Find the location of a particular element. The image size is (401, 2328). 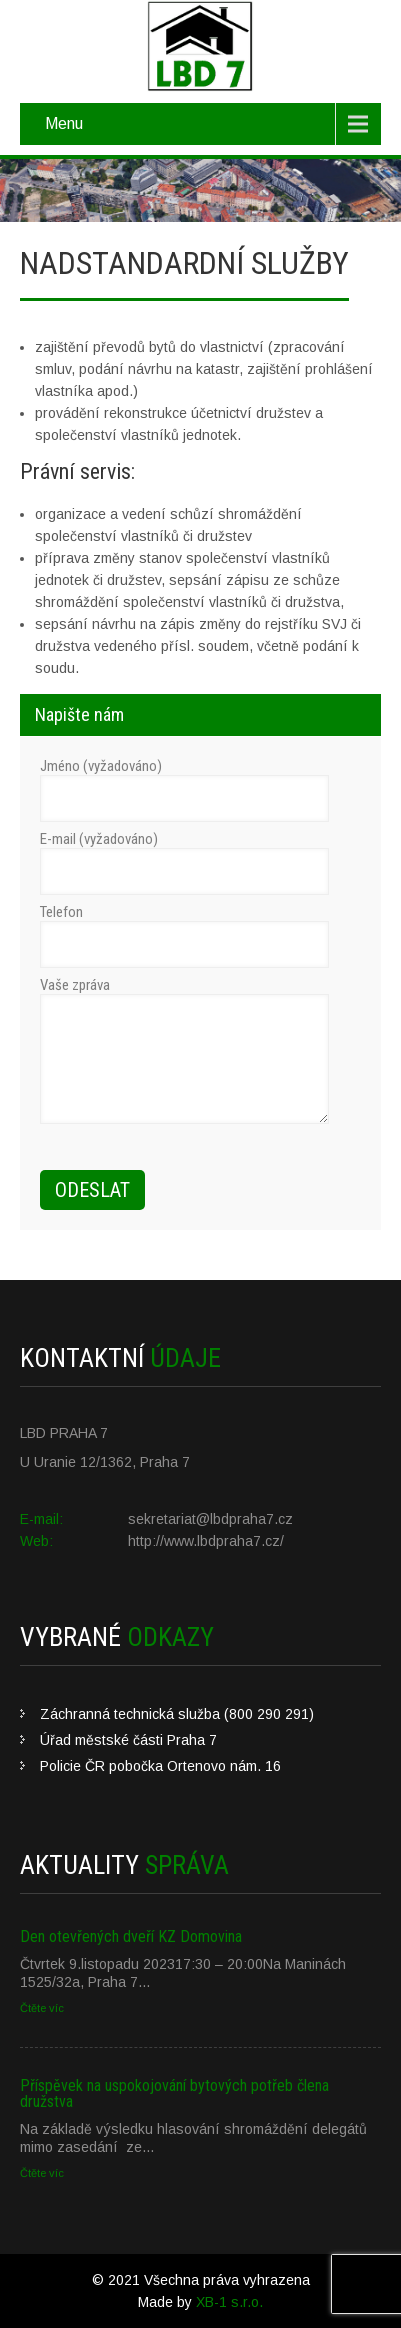

Záchranná technická služba (800 290 291) is located at coordinates (177, 1714).